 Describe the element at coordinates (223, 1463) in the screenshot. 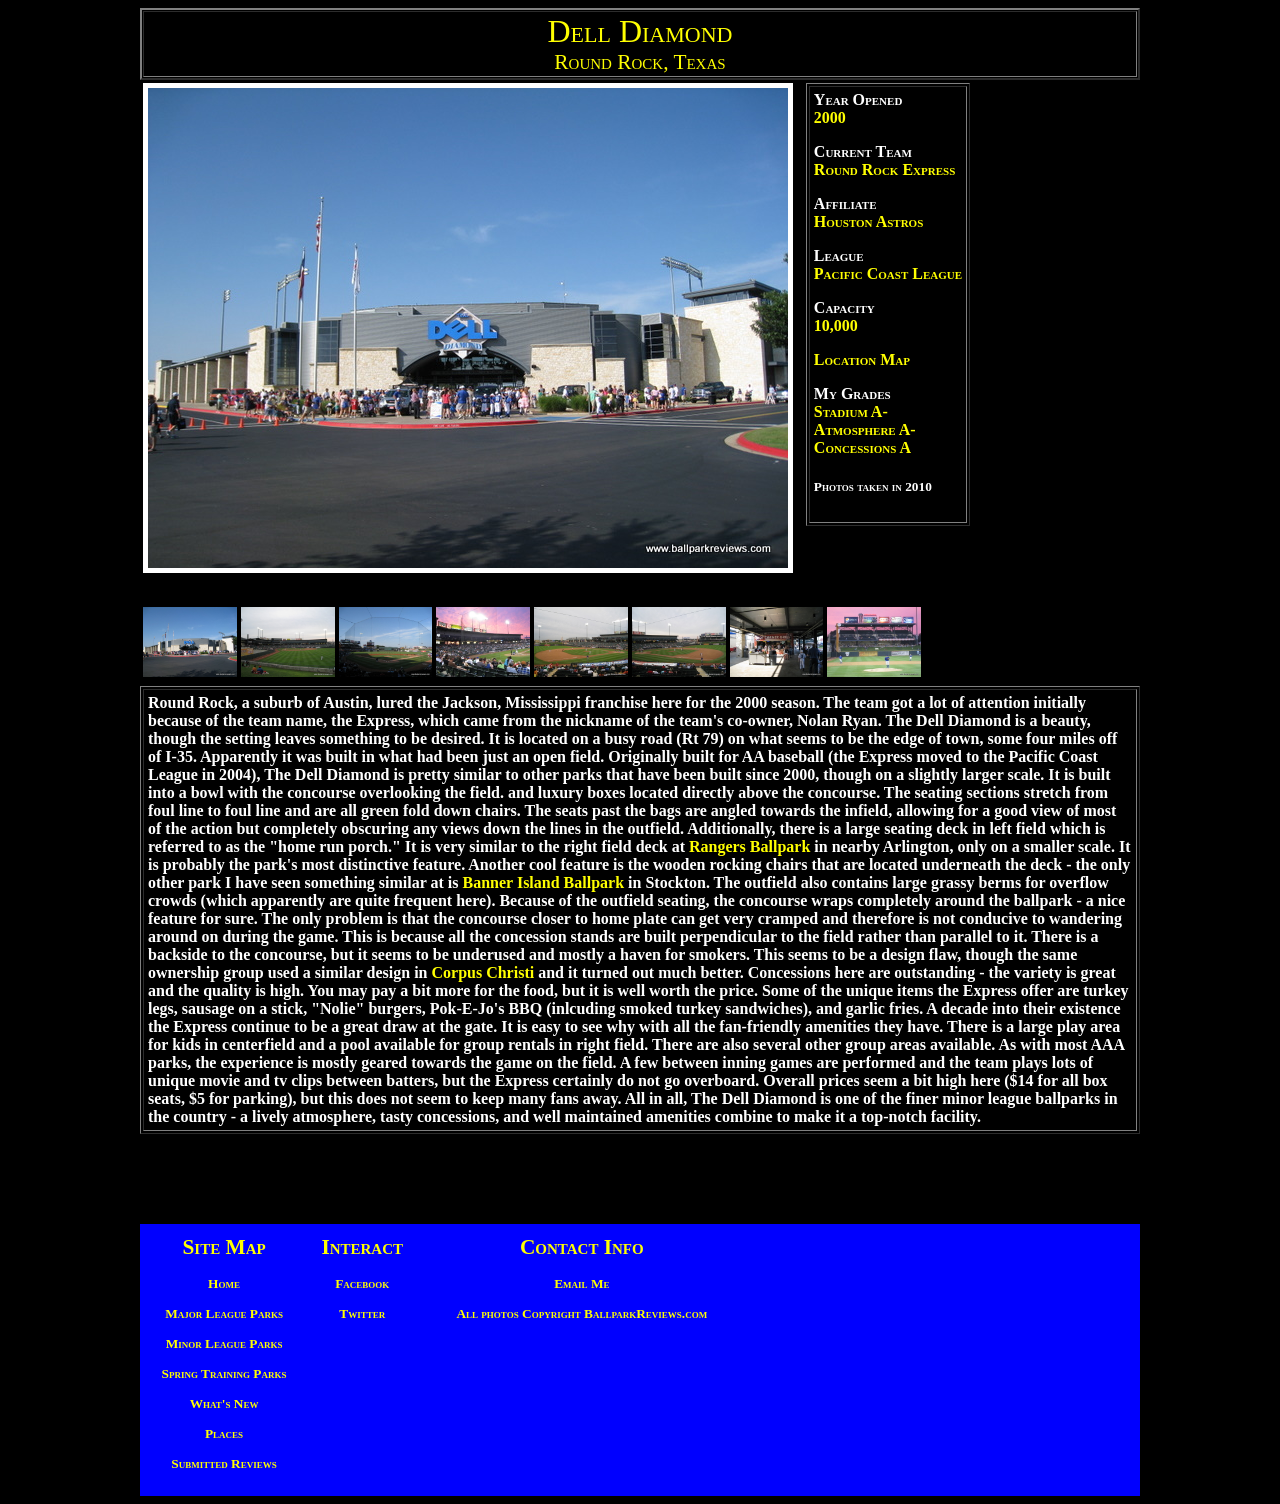

I see `Submitted Reviews` at that location.